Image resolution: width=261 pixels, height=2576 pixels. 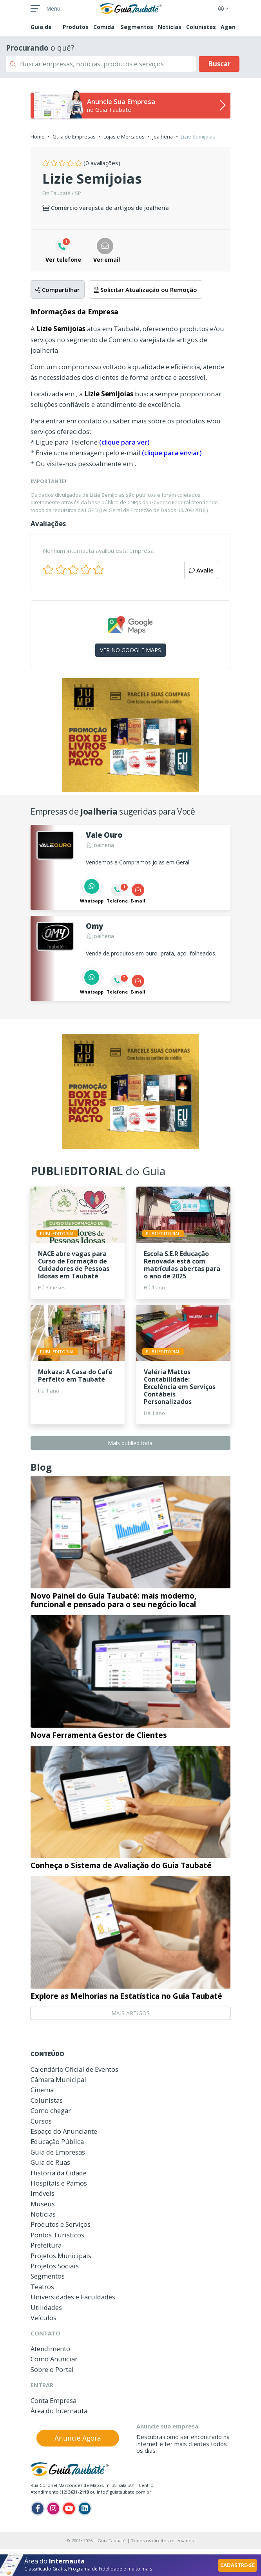 I want to click on Solicitar Atualização ou Remoção, so click(x=145, y=290).